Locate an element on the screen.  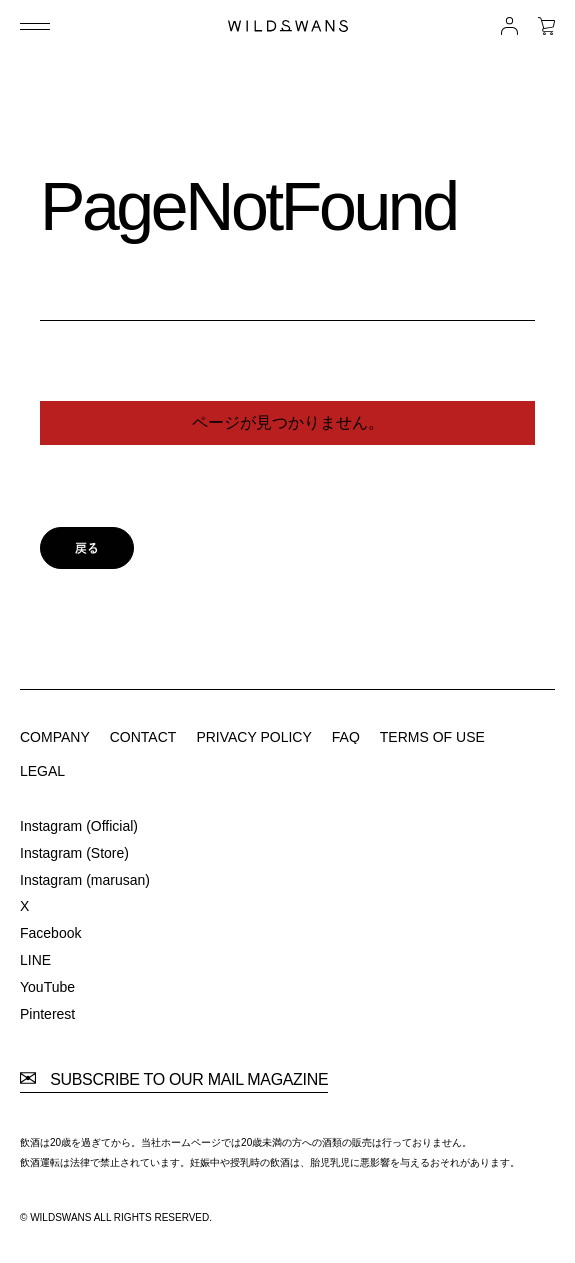
Pinterest is located at coordinates (47, 1014).